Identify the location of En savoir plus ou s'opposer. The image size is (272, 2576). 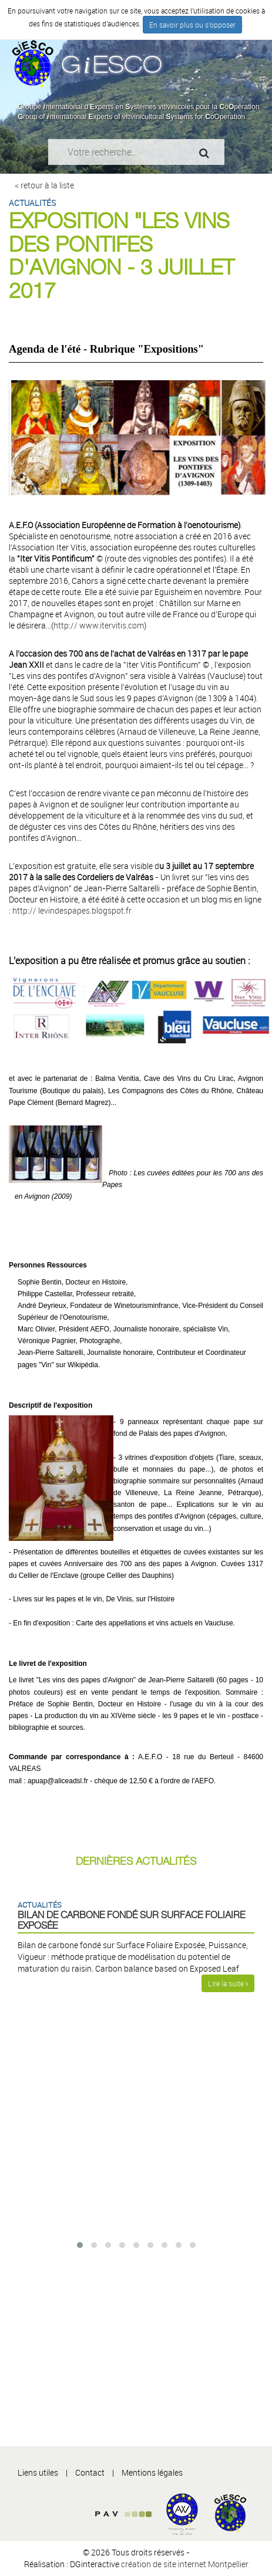
(192, 24).